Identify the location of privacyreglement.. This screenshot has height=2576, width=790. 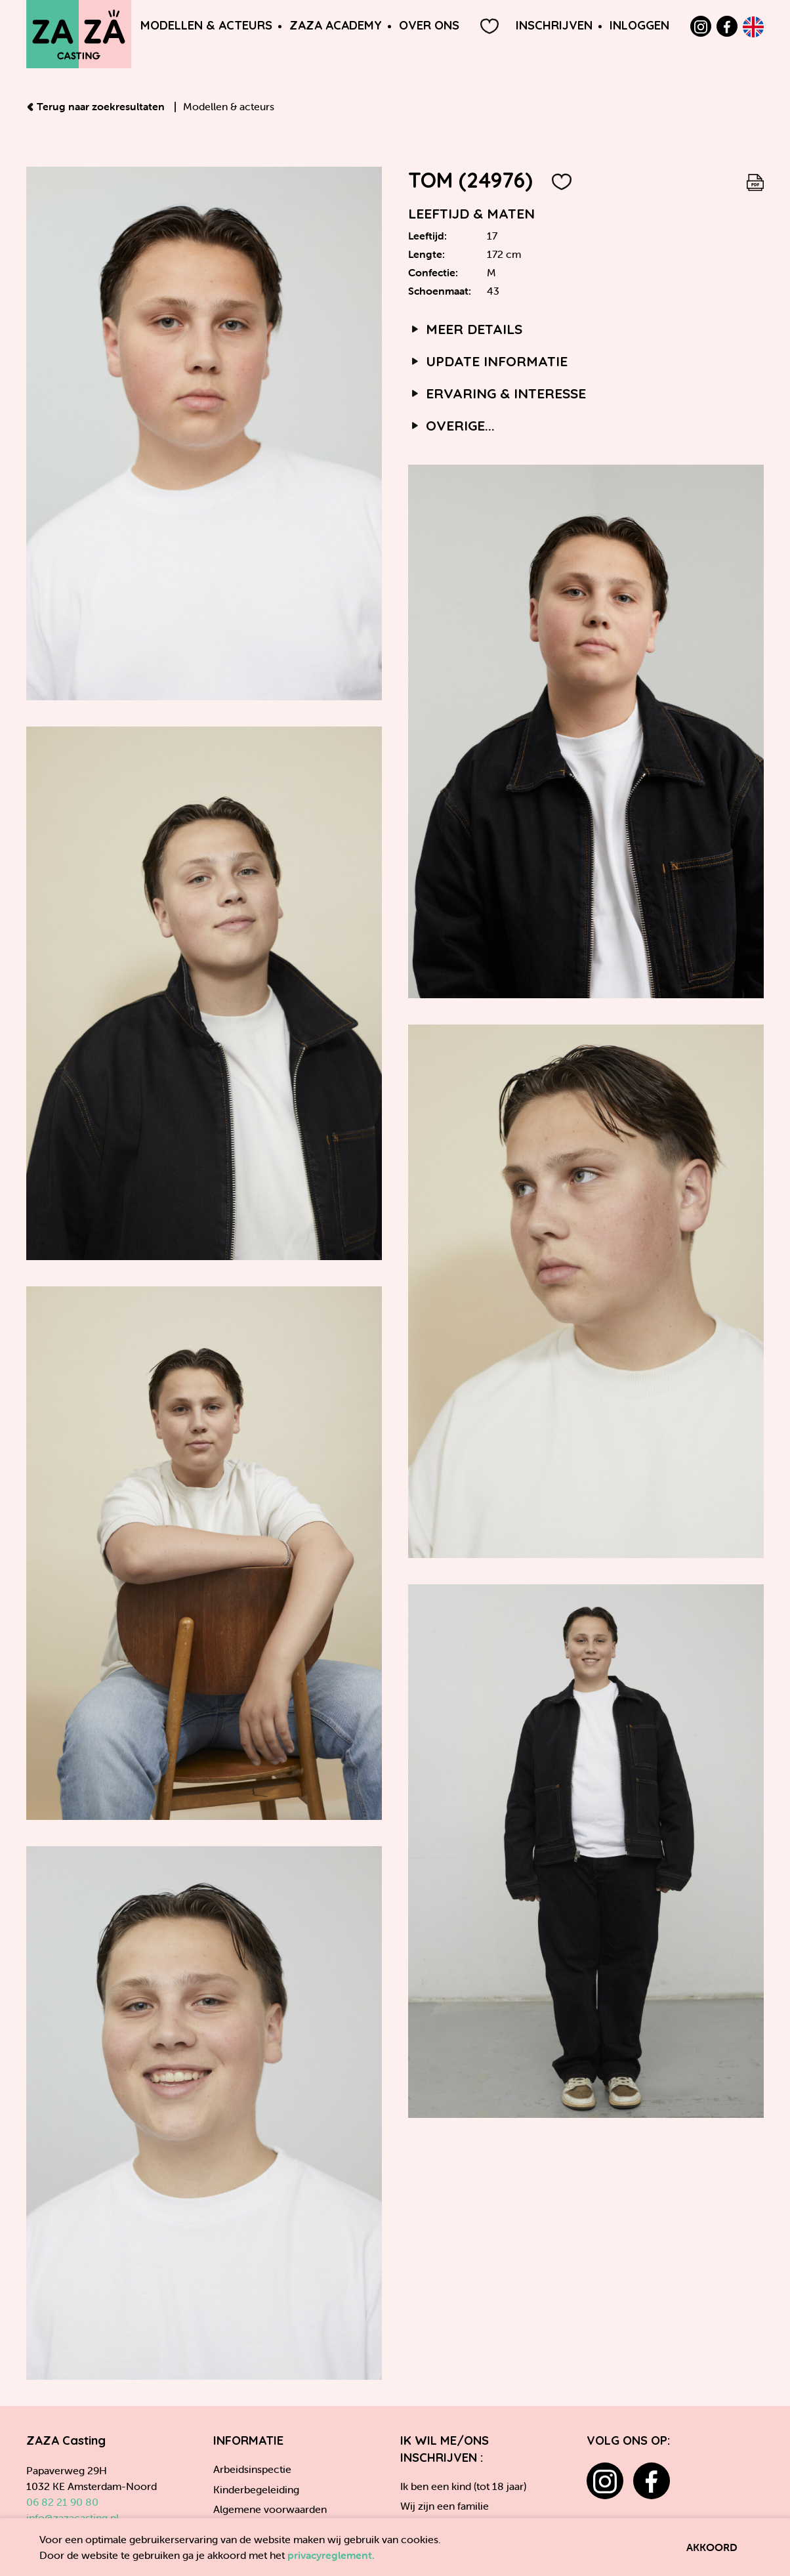
(331, 2555).